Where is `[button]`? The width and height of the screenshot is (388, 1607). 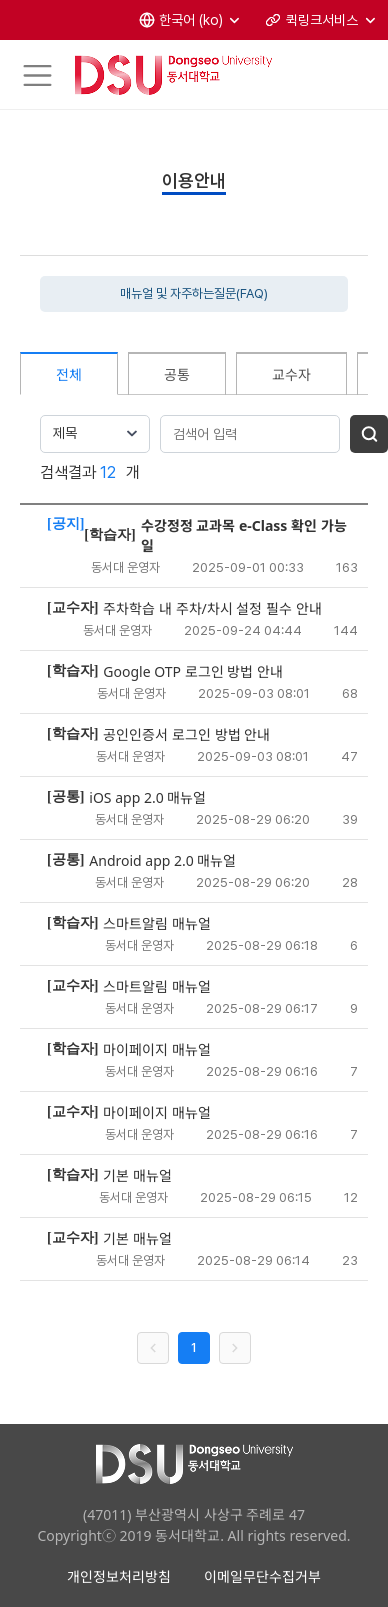 [button] is located at coordinates (190, 20).